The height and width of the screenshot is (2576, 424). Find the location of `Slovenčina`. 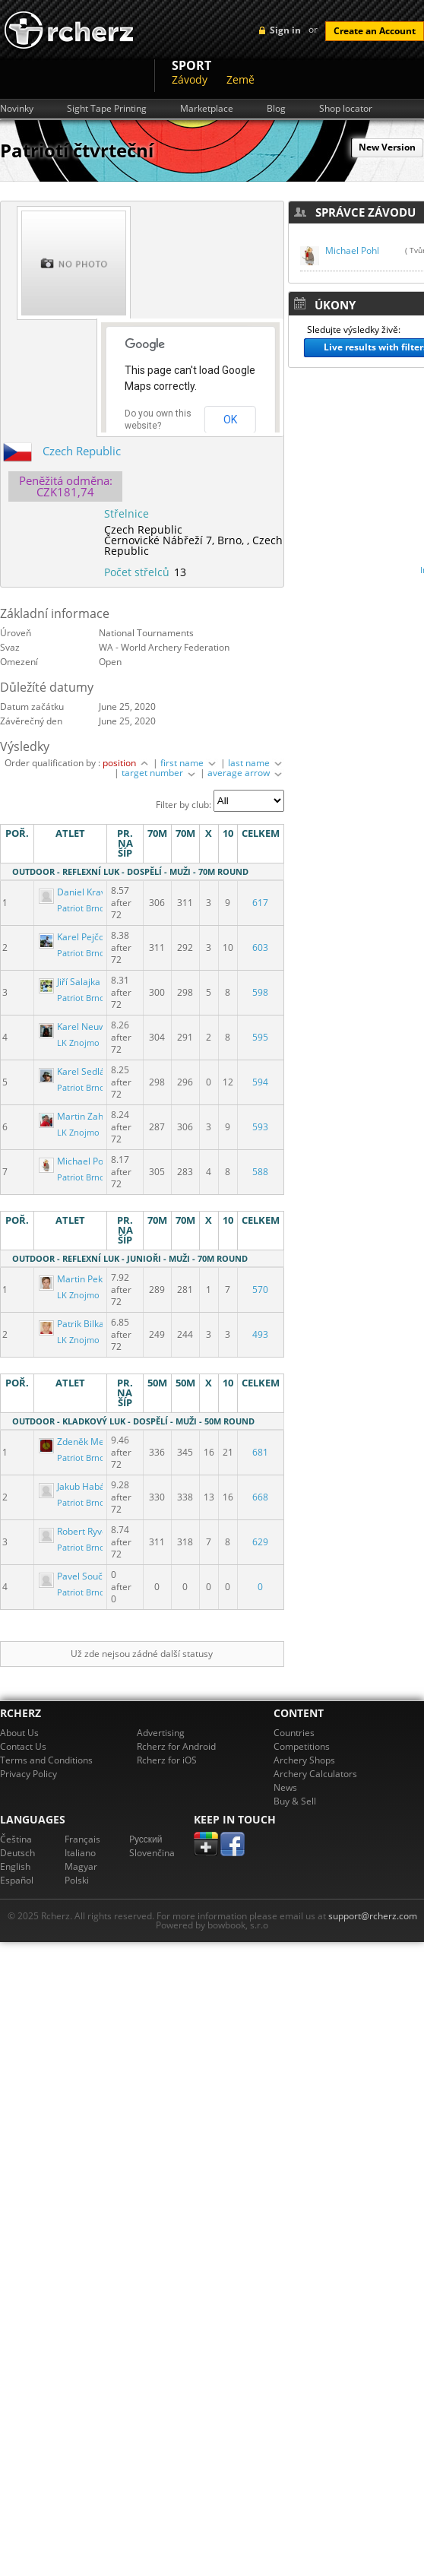

Slovenčina is located at coordinates (152, 1852).